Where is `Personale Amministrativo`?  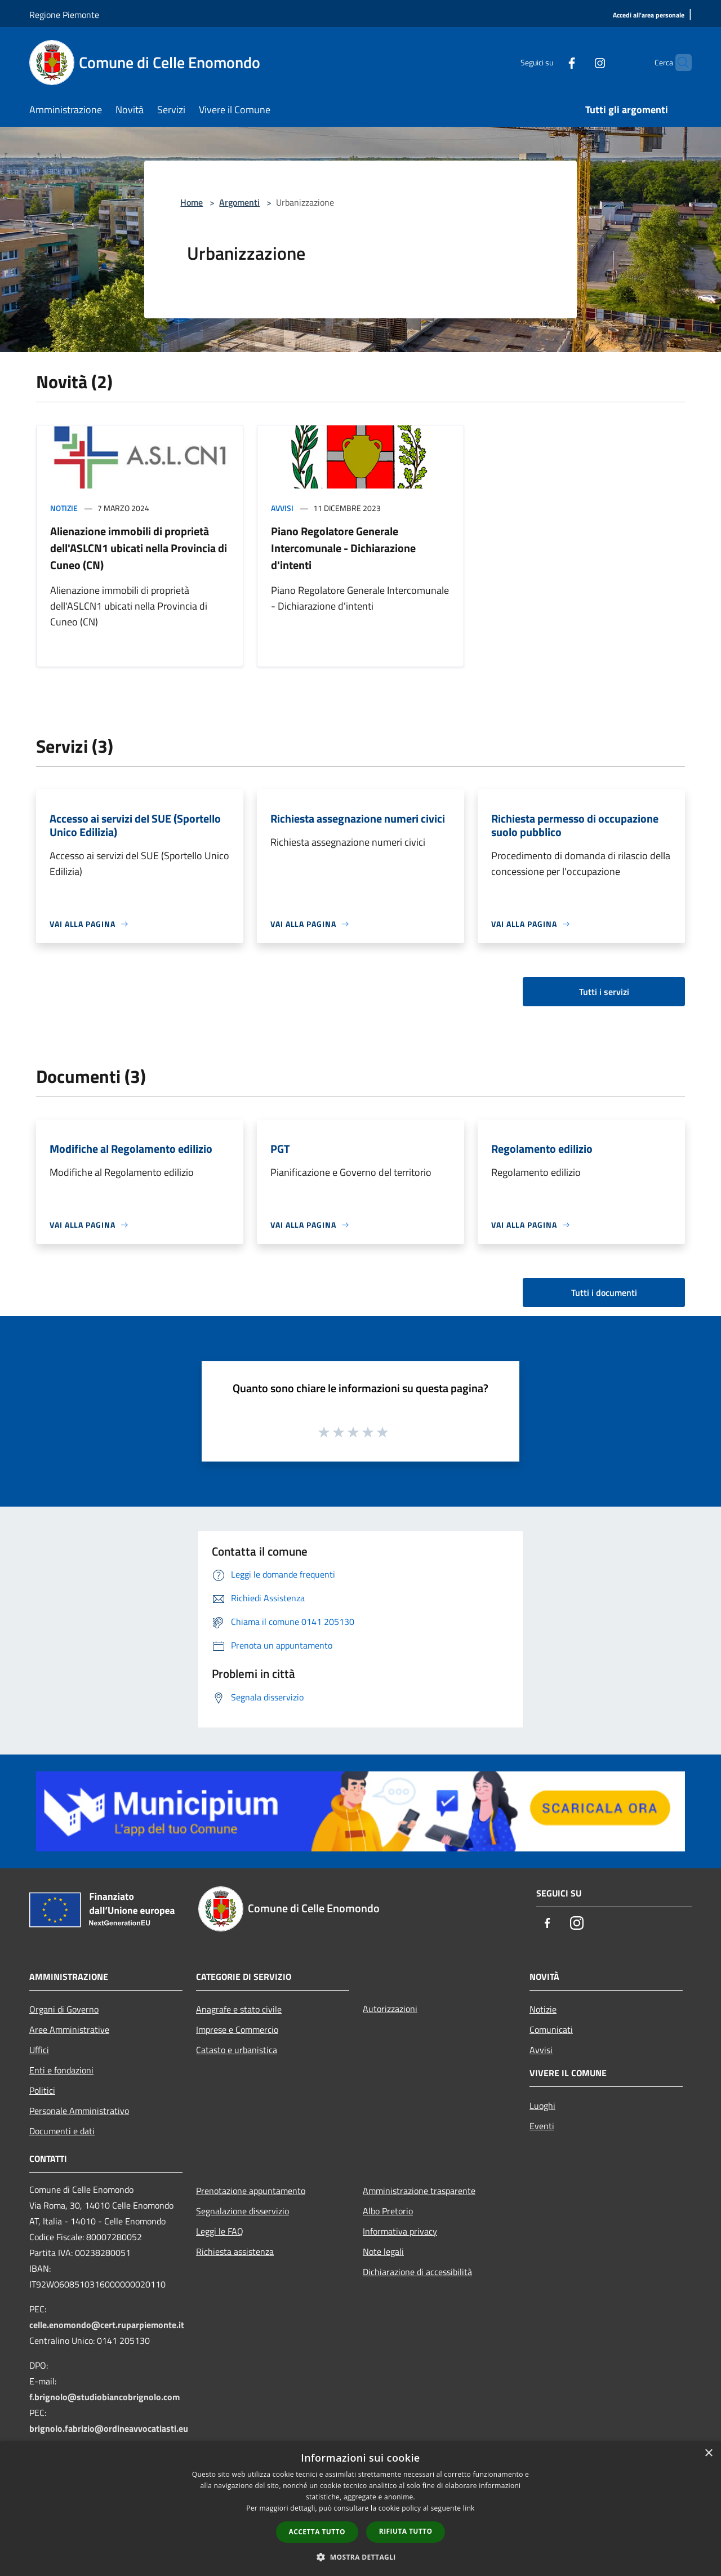 Personale Amministrativo is located at coordinates (79, 2110).